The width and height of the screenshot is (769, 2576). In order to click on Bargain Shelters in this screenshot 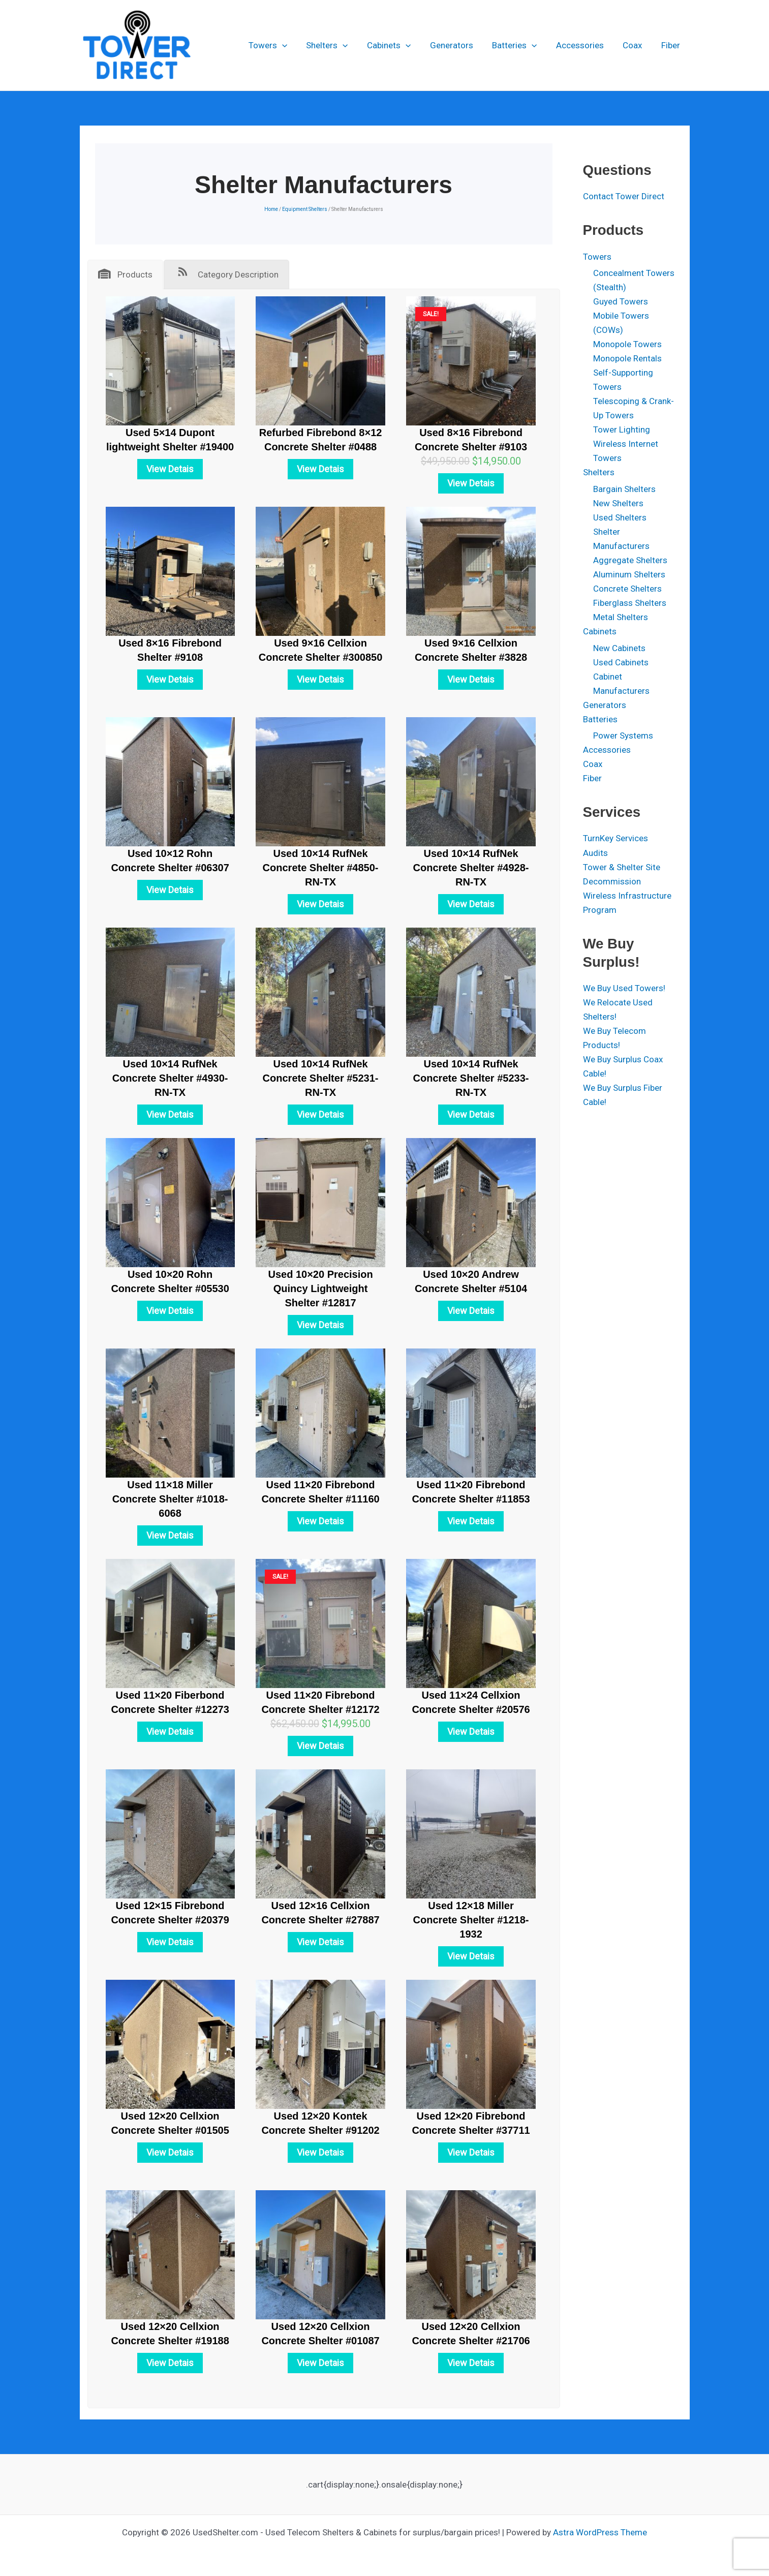, I will do `click(624, 489)`.